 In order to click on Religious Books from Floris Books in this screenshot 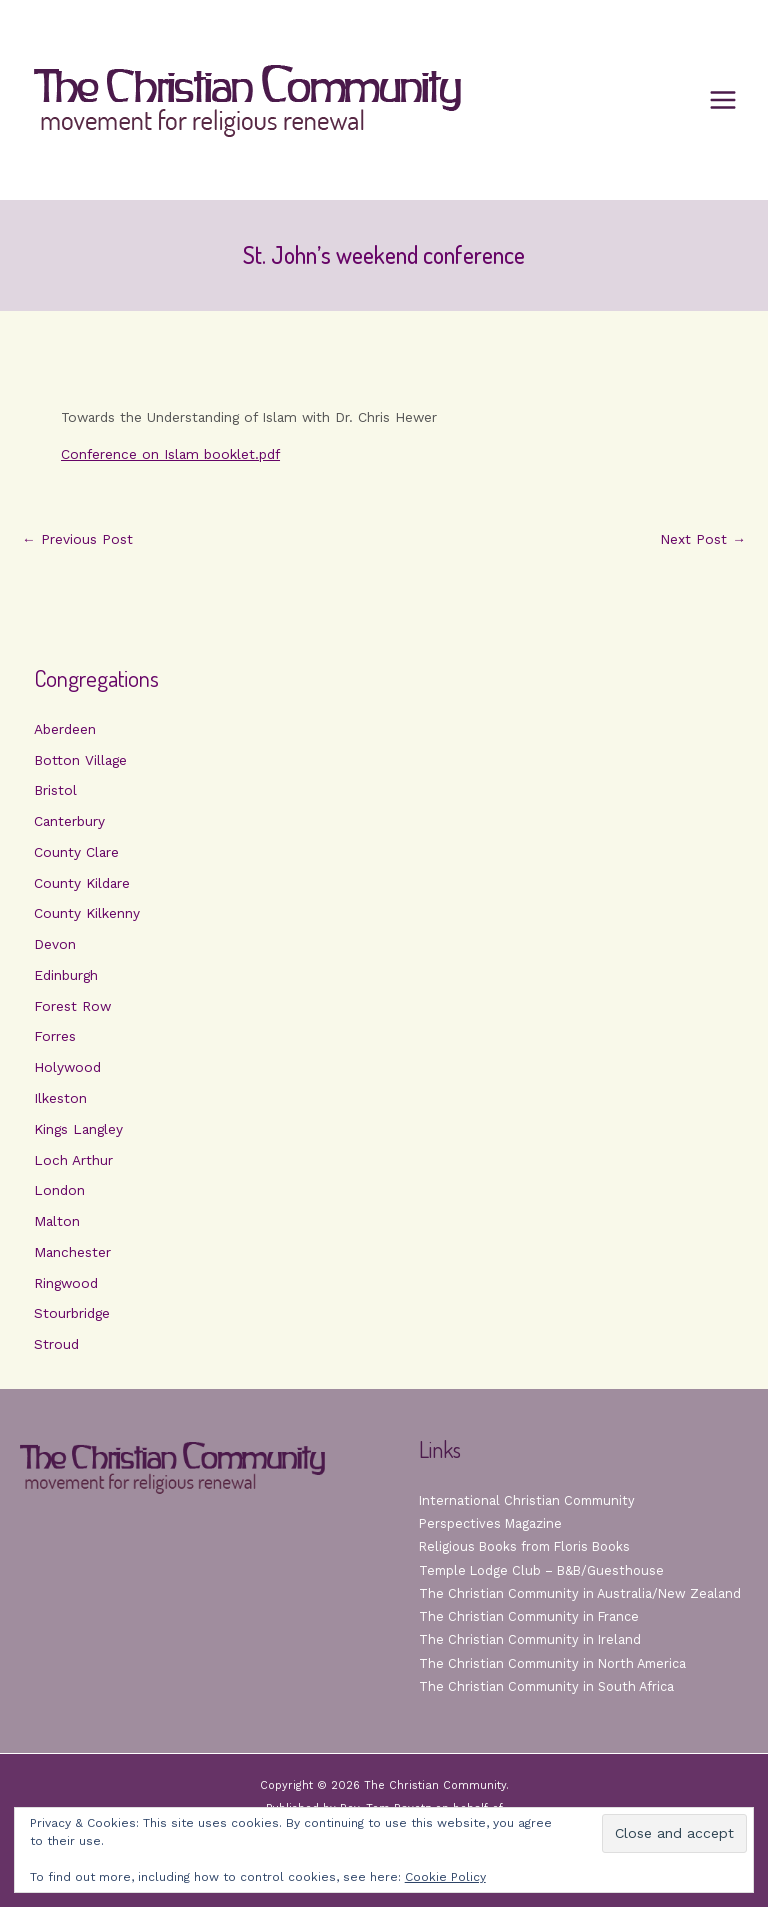, I will do `click(524, 1546)`.